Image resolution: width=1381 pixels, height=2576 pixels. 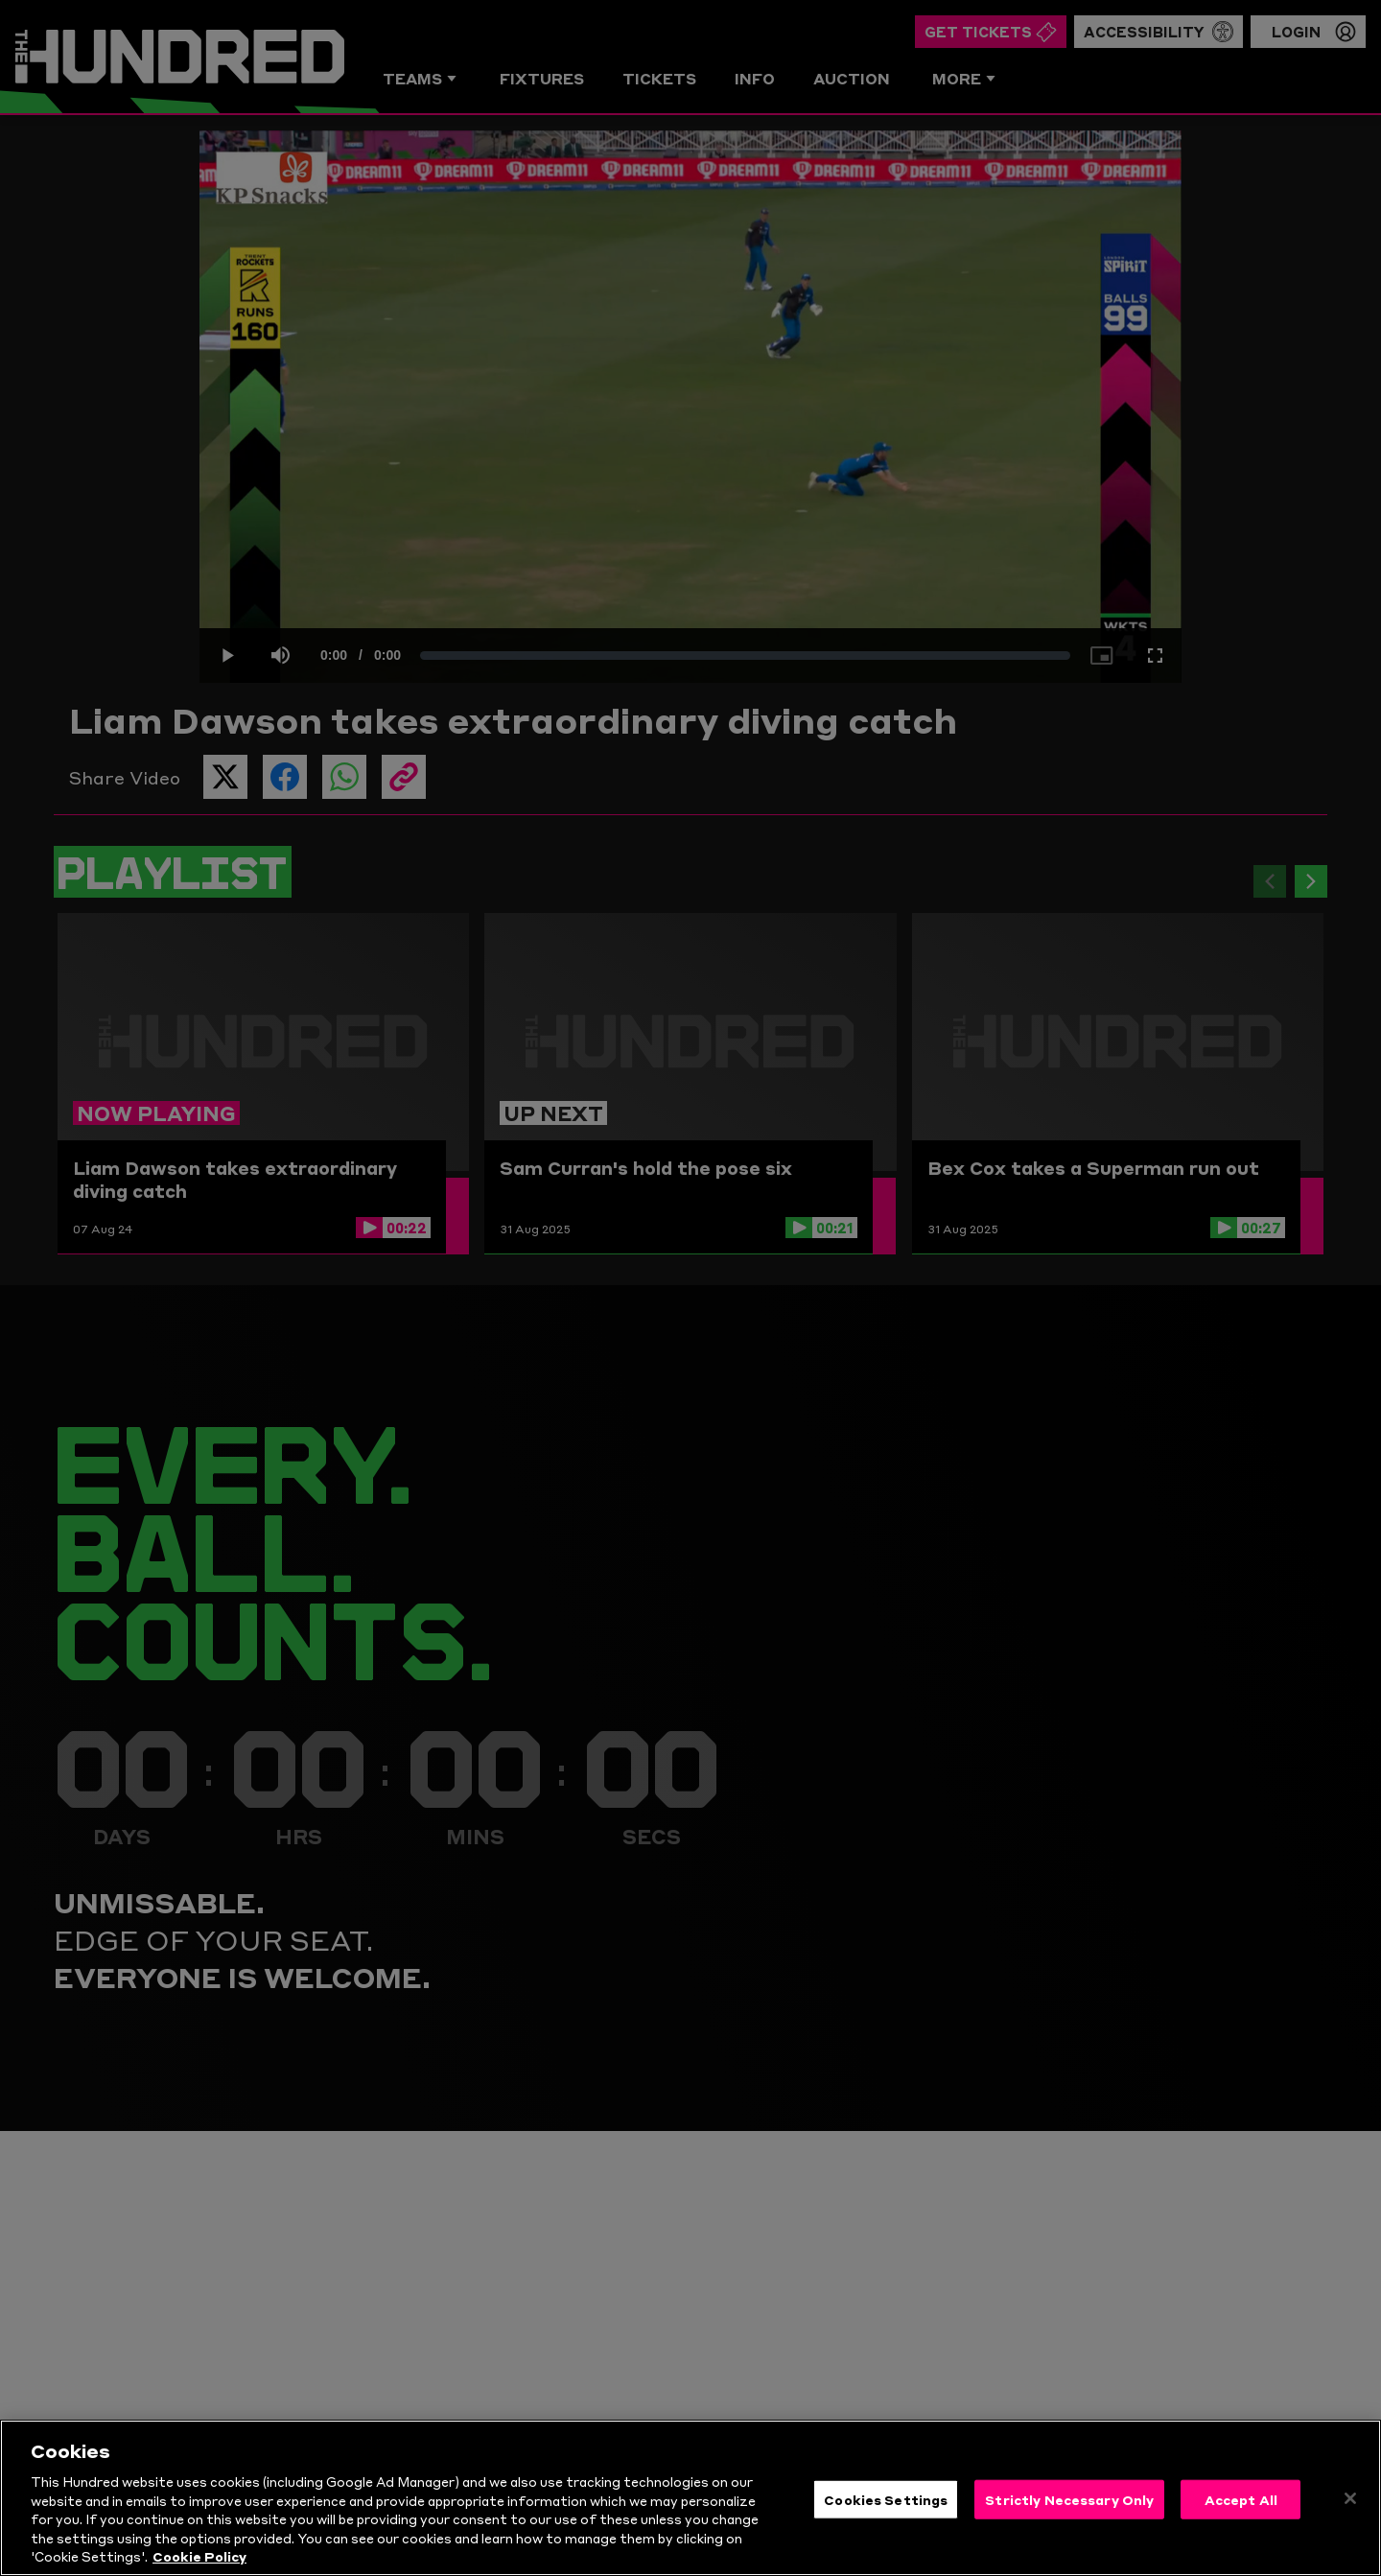 I want to click on Cookie Policy [More information about your privacy, opens in a new tab], so click(x=199, y=2555).